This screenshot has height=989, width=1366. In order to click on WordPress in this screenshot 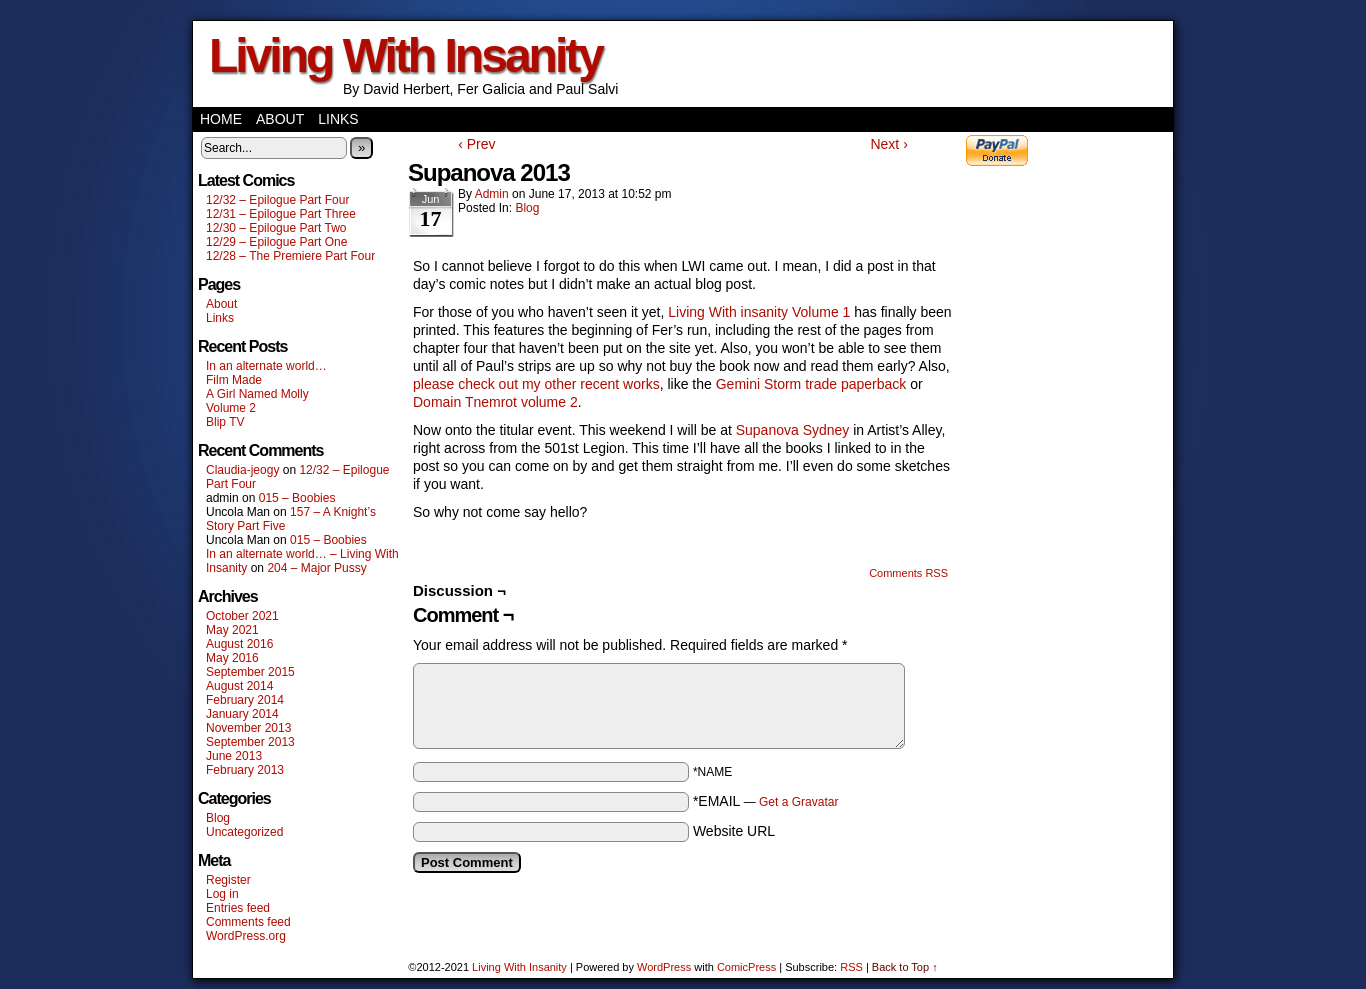, I will do `click(664, 967)`.